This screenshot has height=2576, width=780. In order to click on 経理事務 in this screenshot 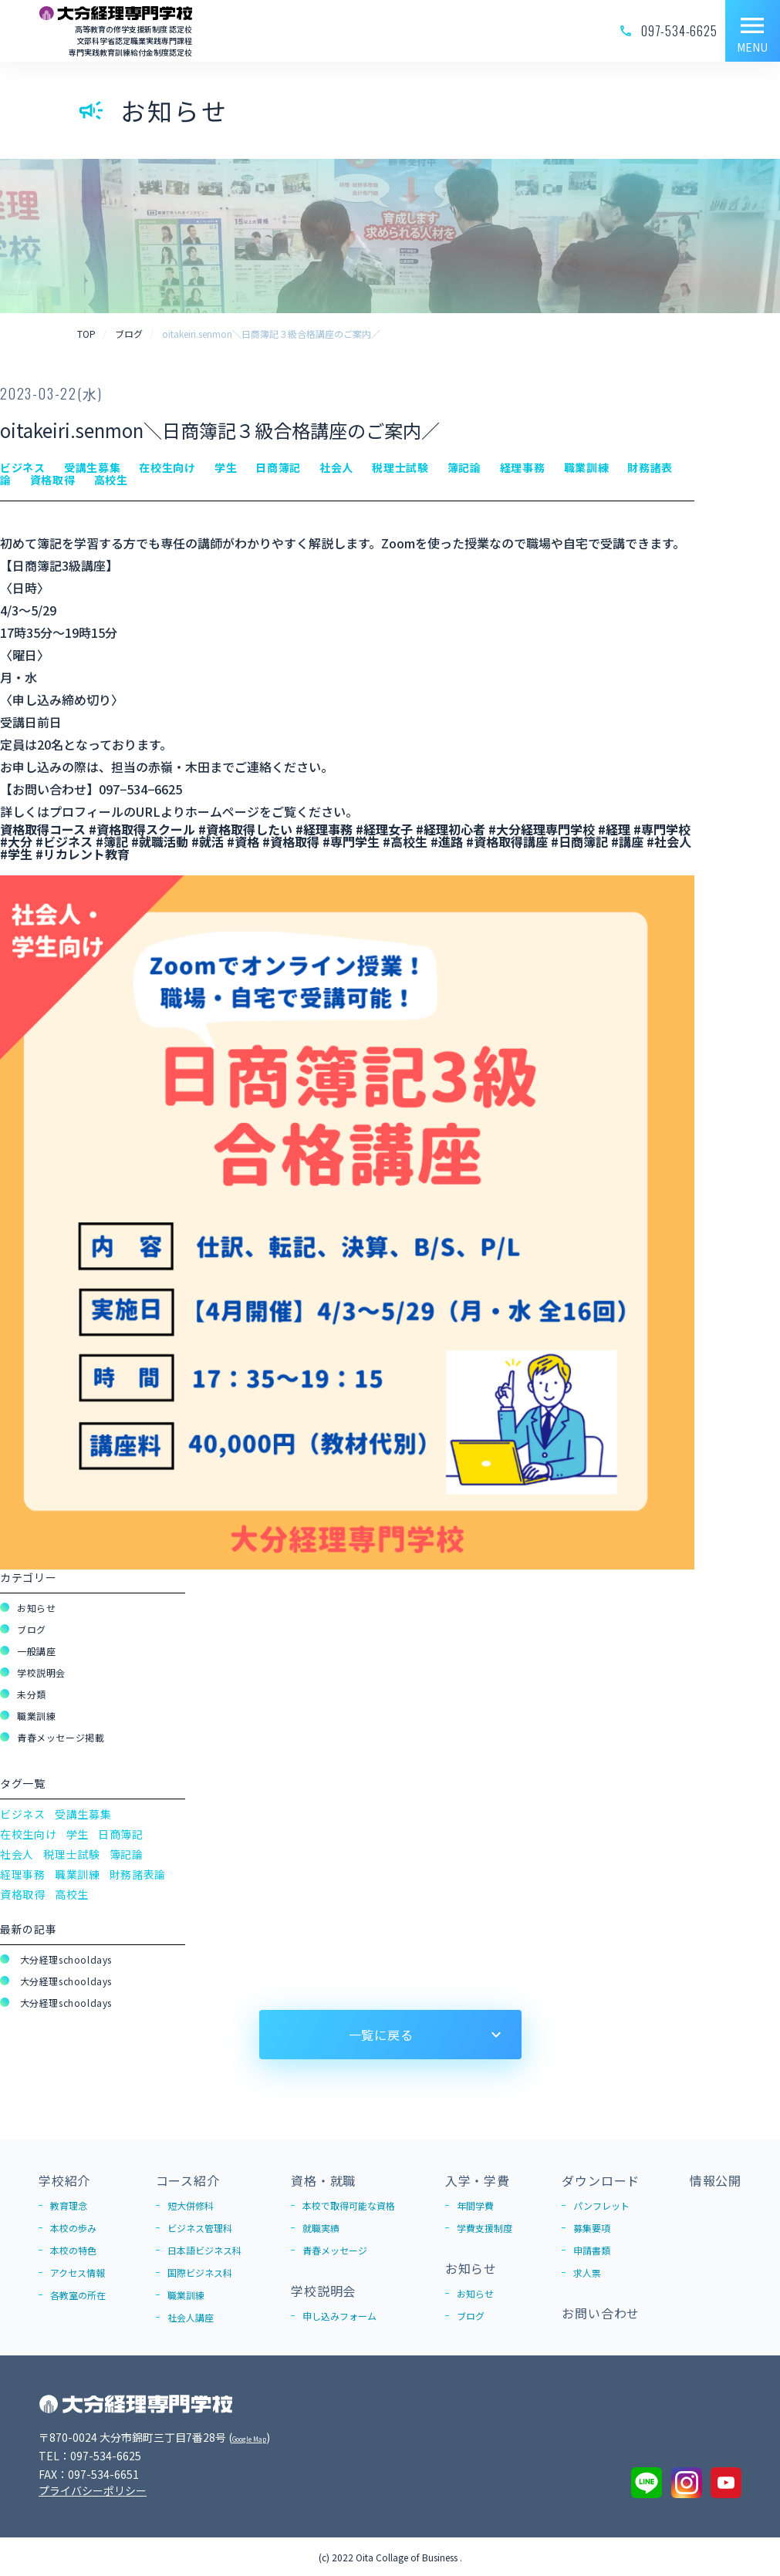, I will do `click(23, 1874)`.